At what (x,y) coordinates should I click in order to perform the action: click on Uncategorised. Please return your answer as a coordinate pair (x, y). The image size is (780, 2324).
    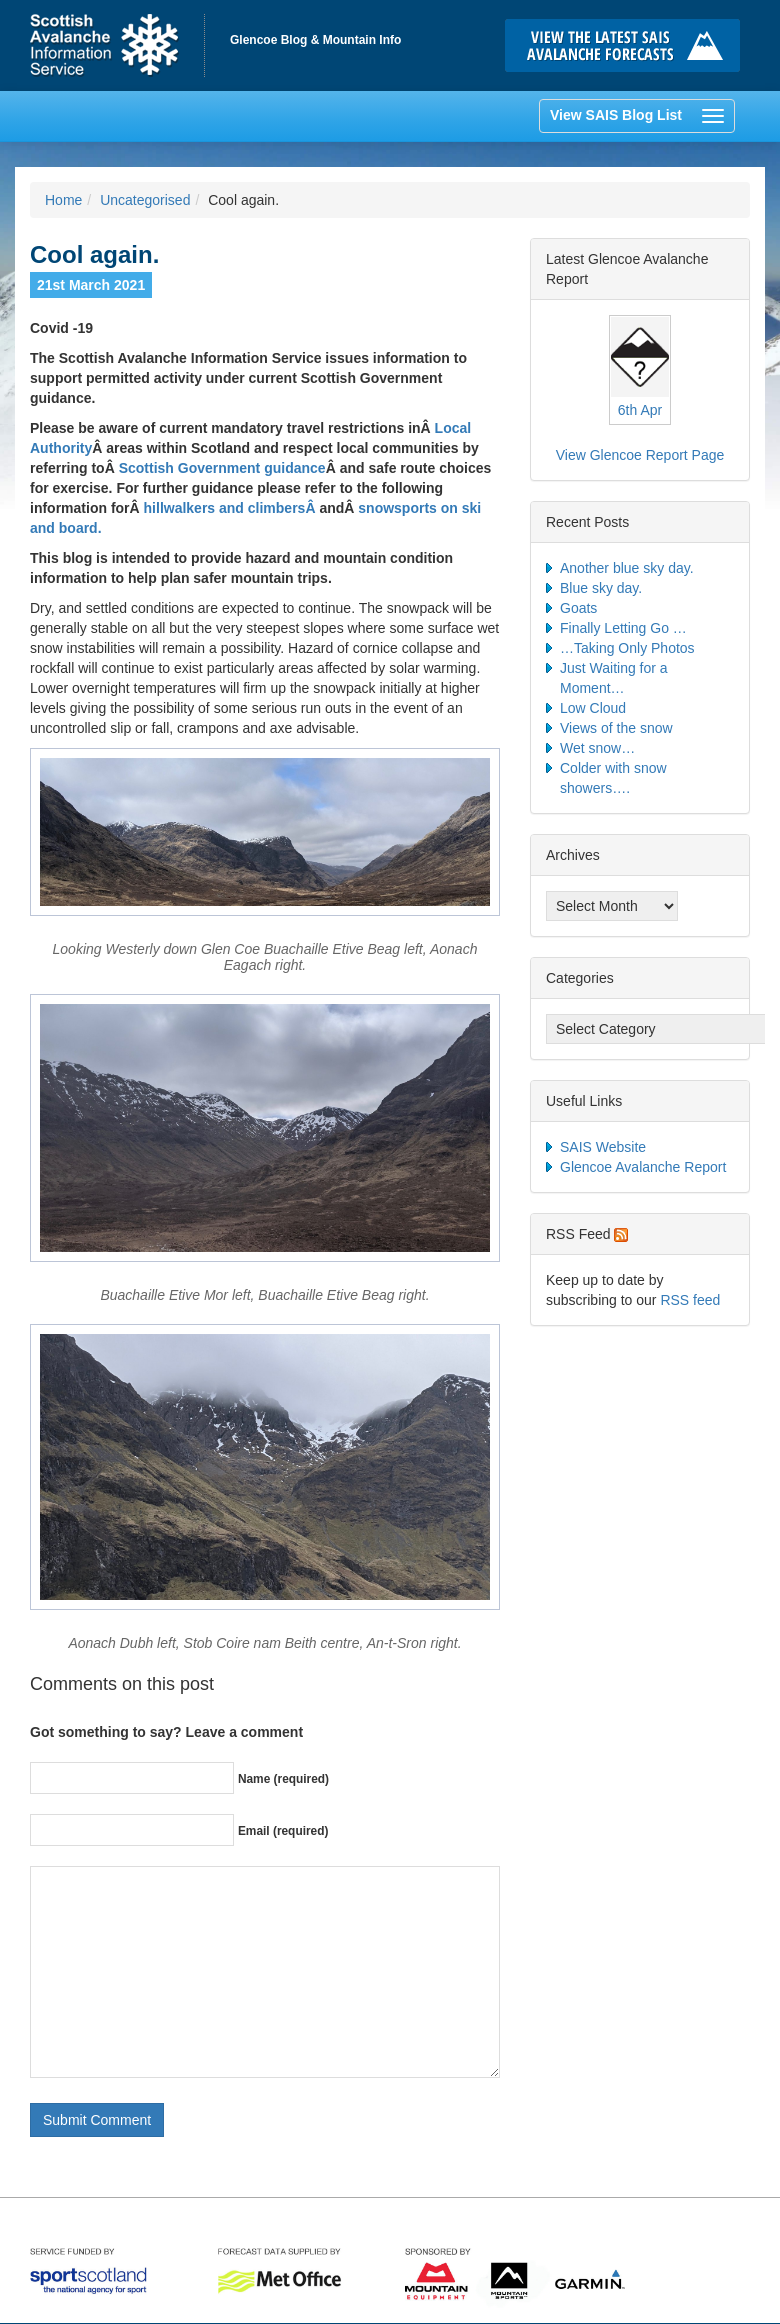
    Looking at the image, I should click on (145, 200).